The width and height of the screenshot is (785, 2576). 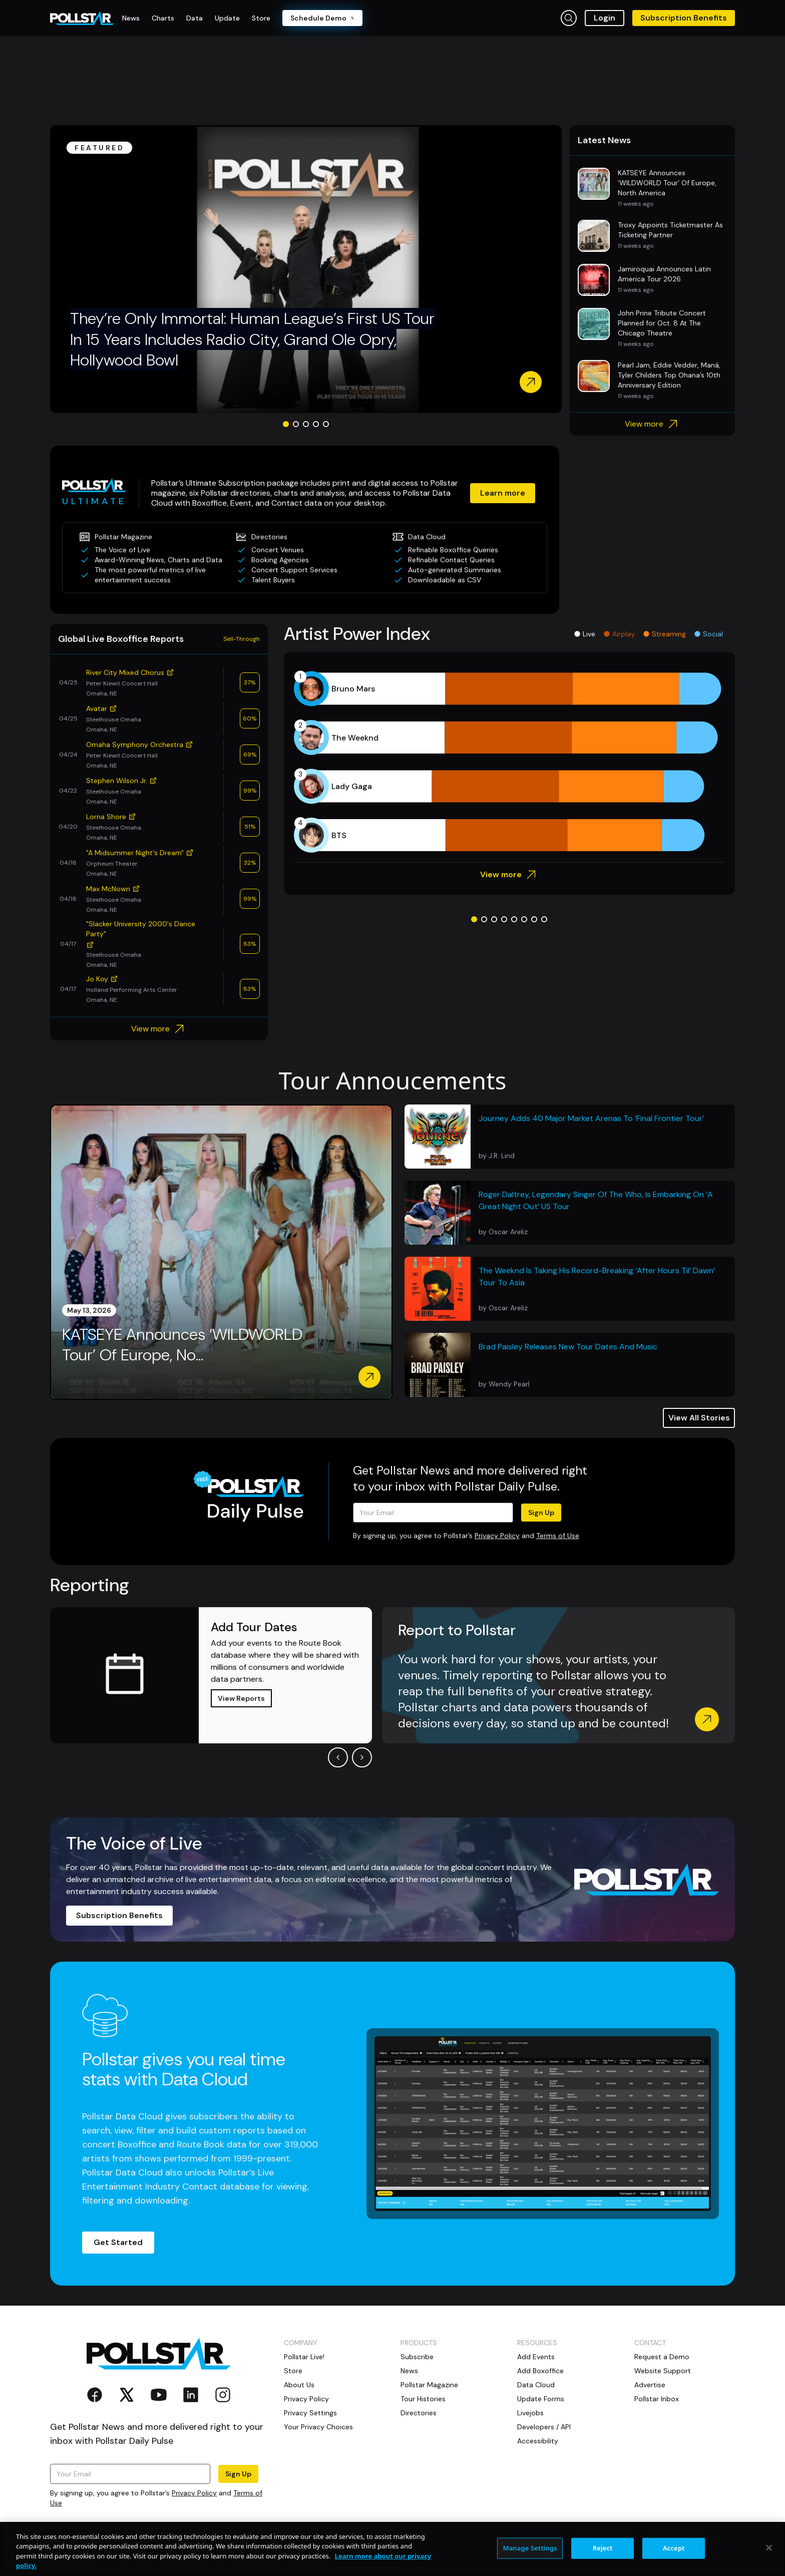 What do you see at coordinates (306, 424) in the screenshot?
I see `[Go to slide 3]` at bounding box center [306, 424].